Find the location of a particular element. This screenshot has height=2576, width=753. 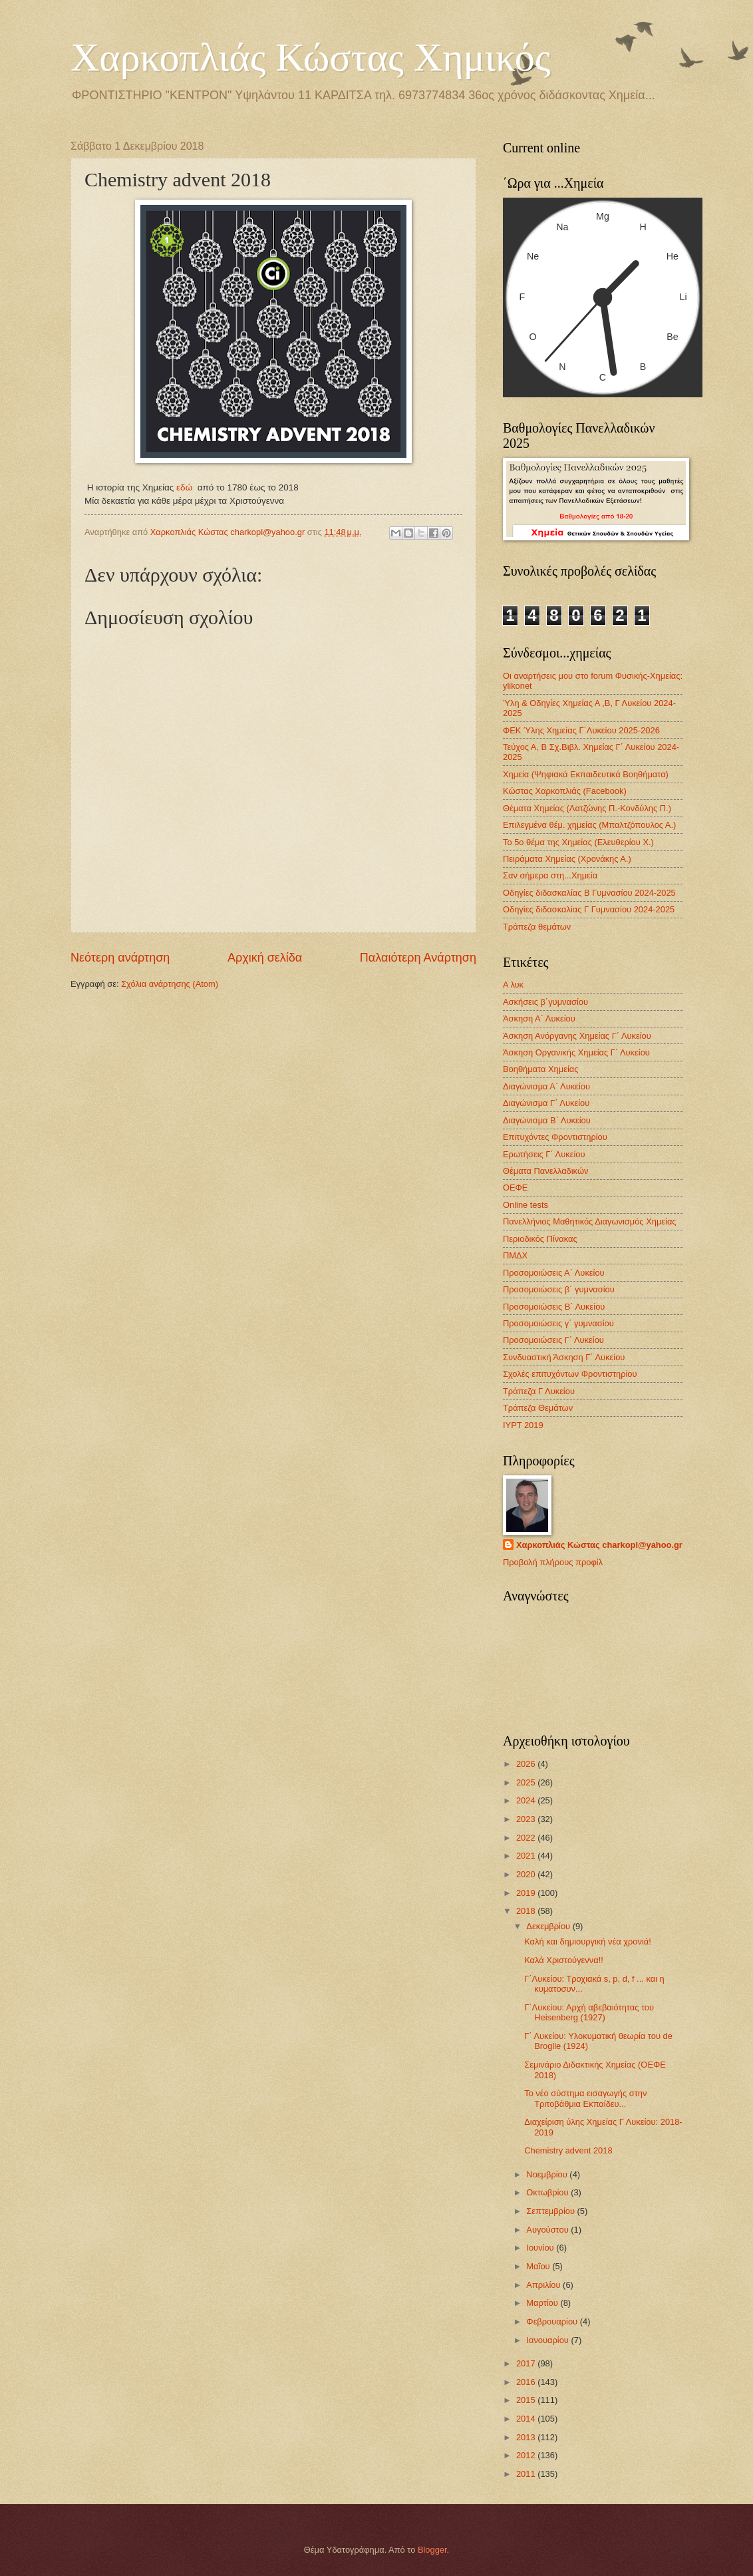

Μαρτίου is located at coordinates (543, 2303).